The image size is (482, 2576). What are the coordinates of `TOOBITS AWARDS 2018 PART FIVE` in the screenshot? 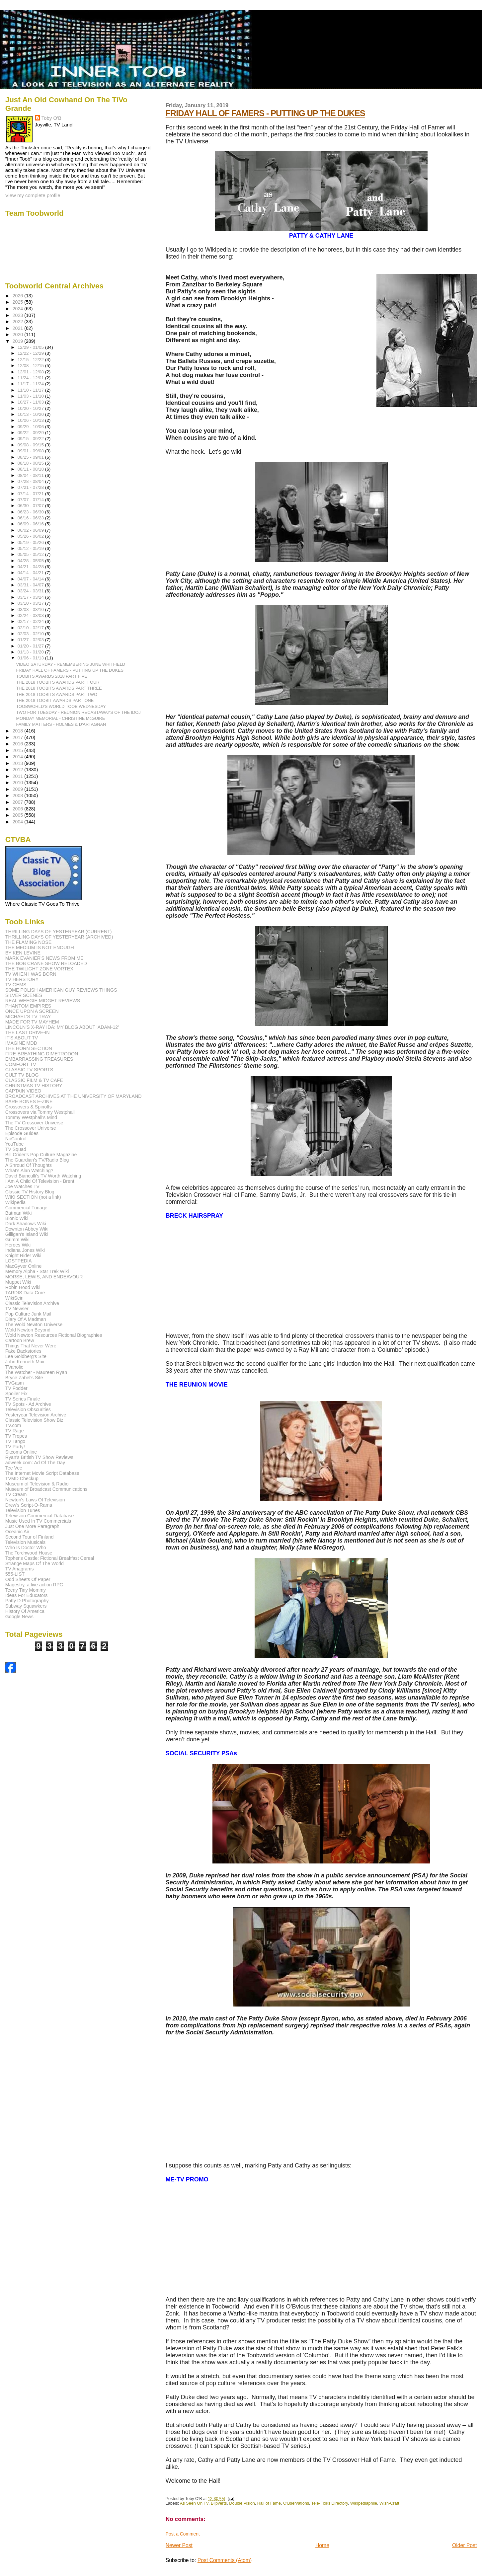 It's located at (51, 676).